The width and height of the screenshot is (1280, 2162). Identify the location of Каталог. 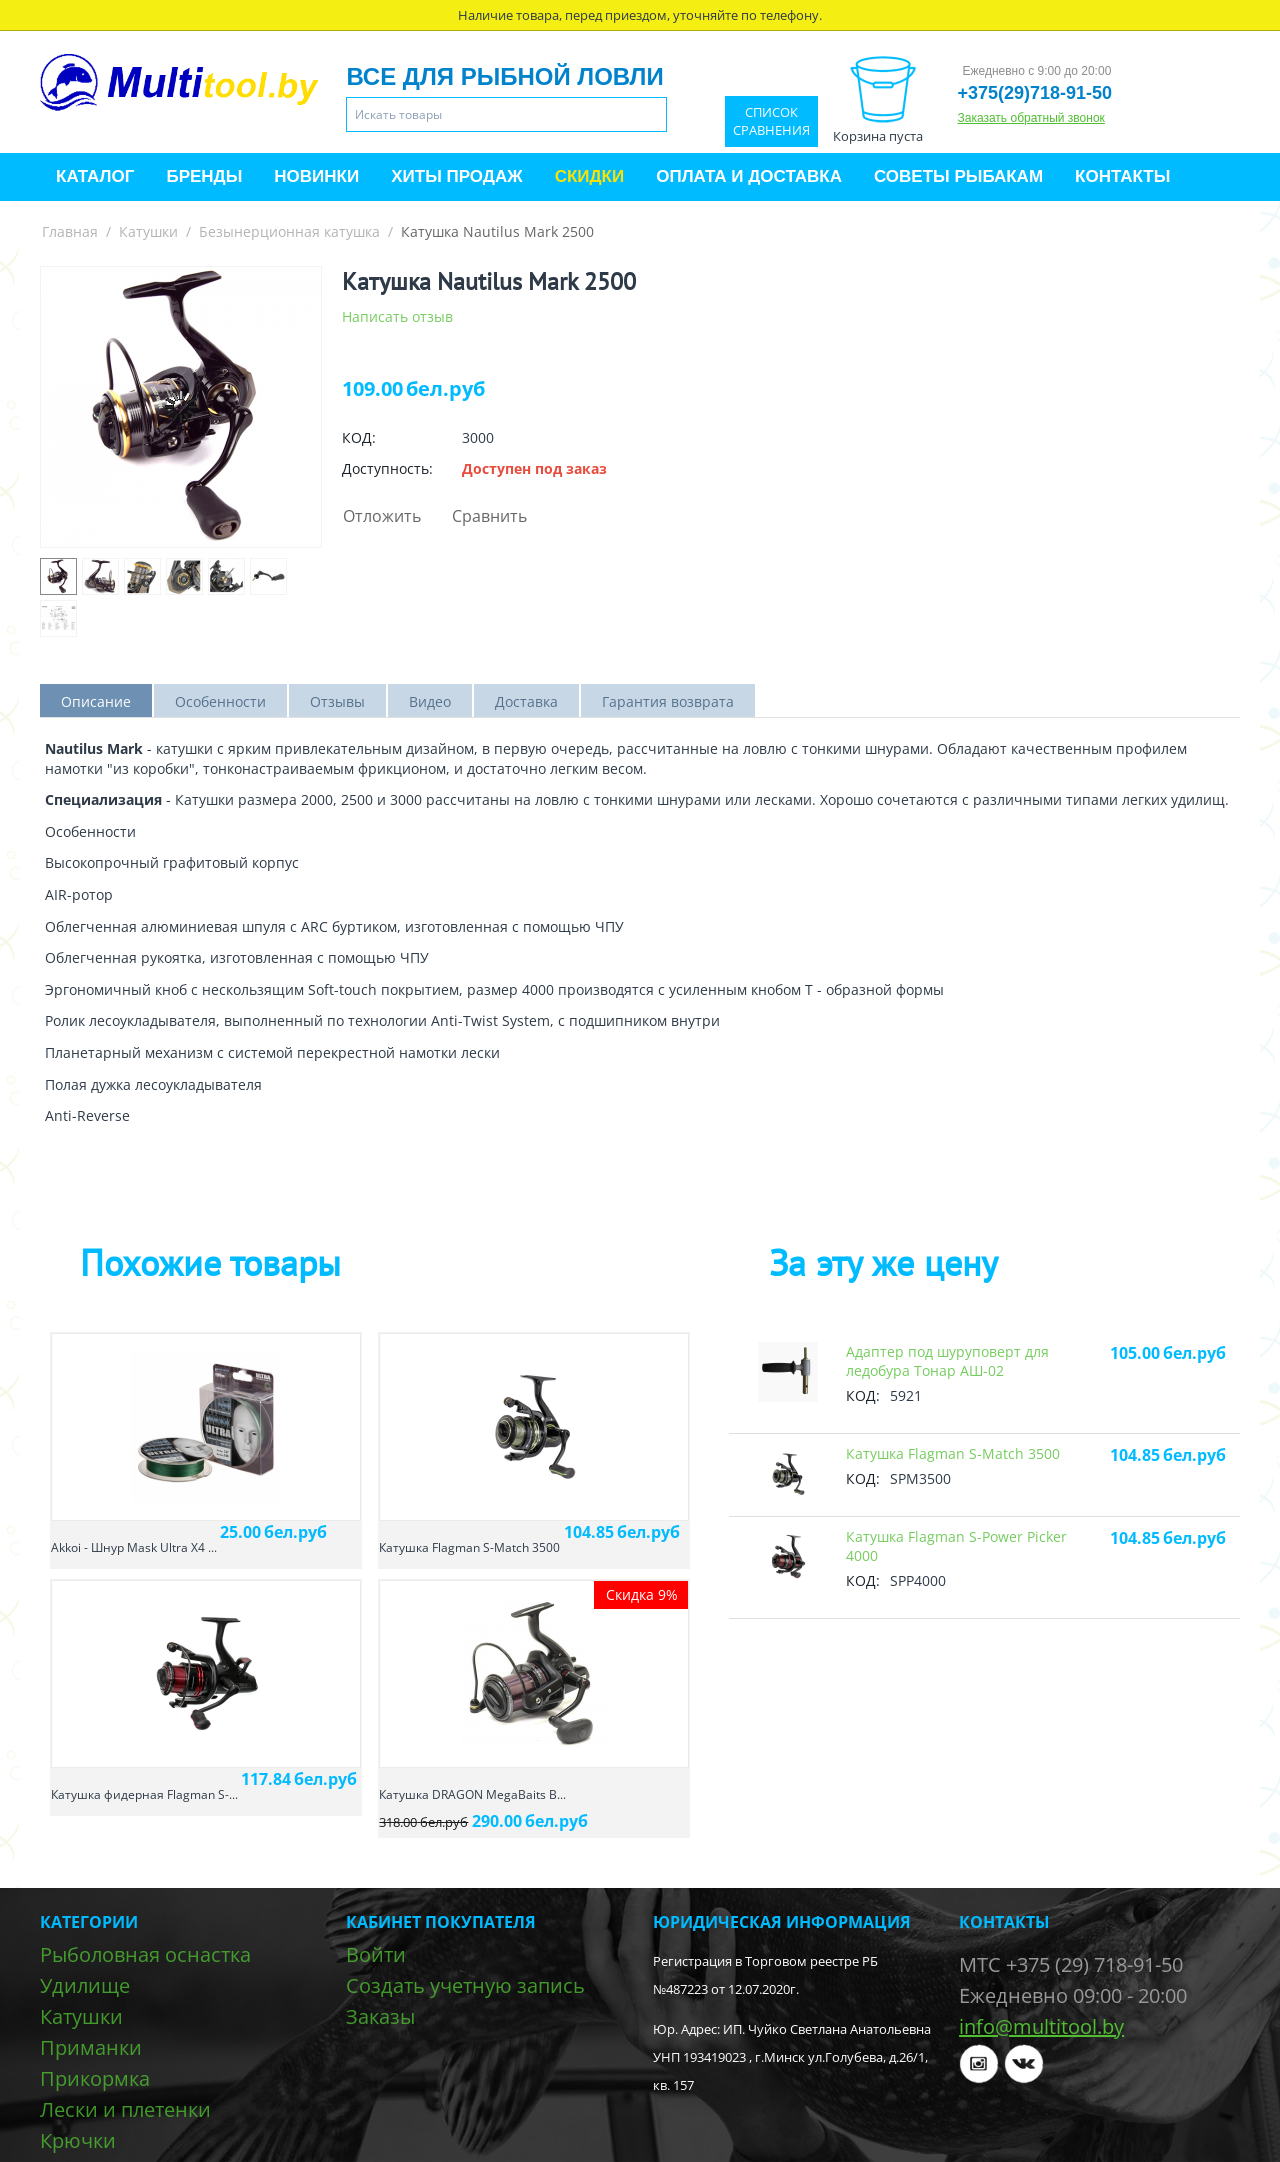
(95, 176).